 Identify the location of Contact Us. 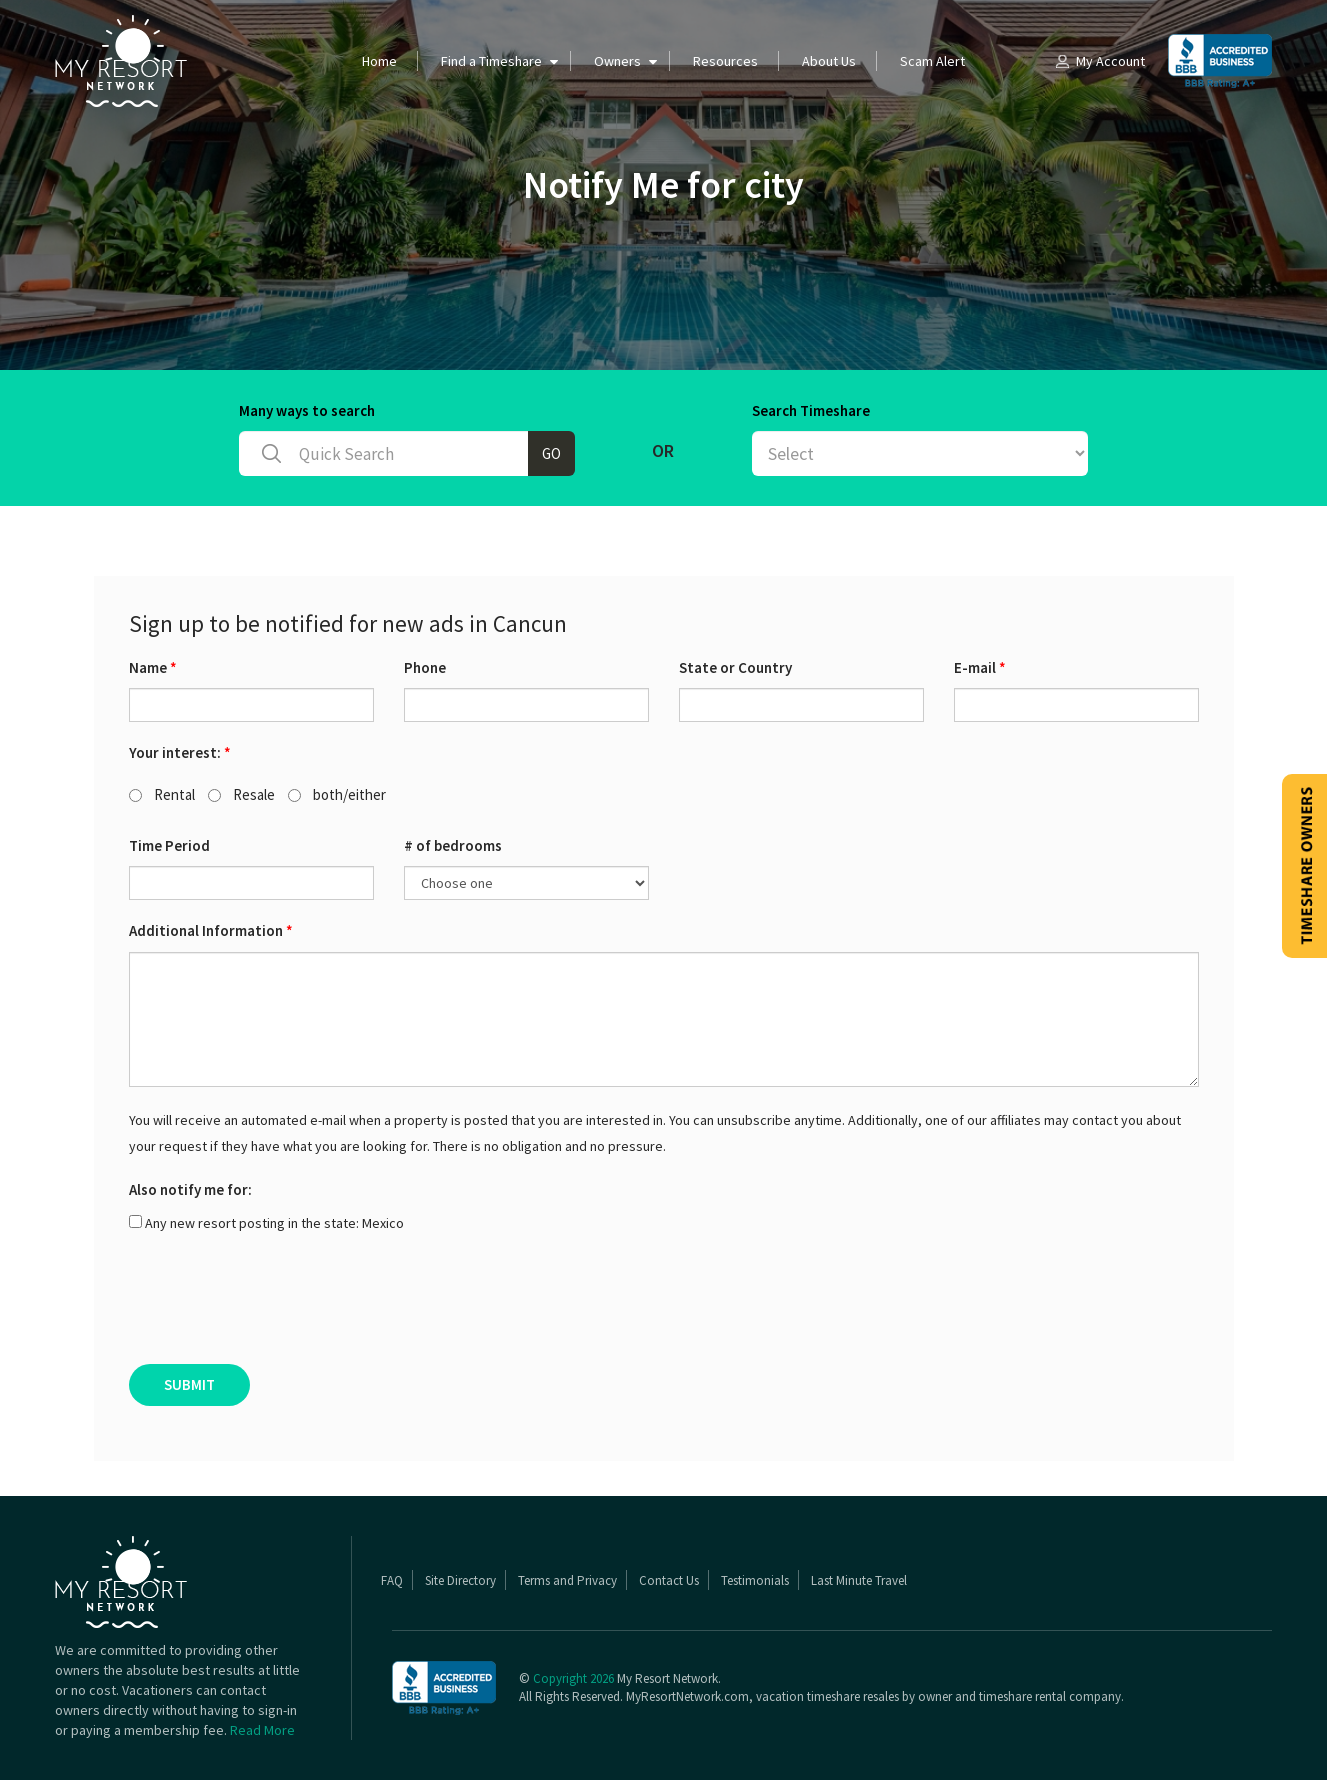
(669, 1580).